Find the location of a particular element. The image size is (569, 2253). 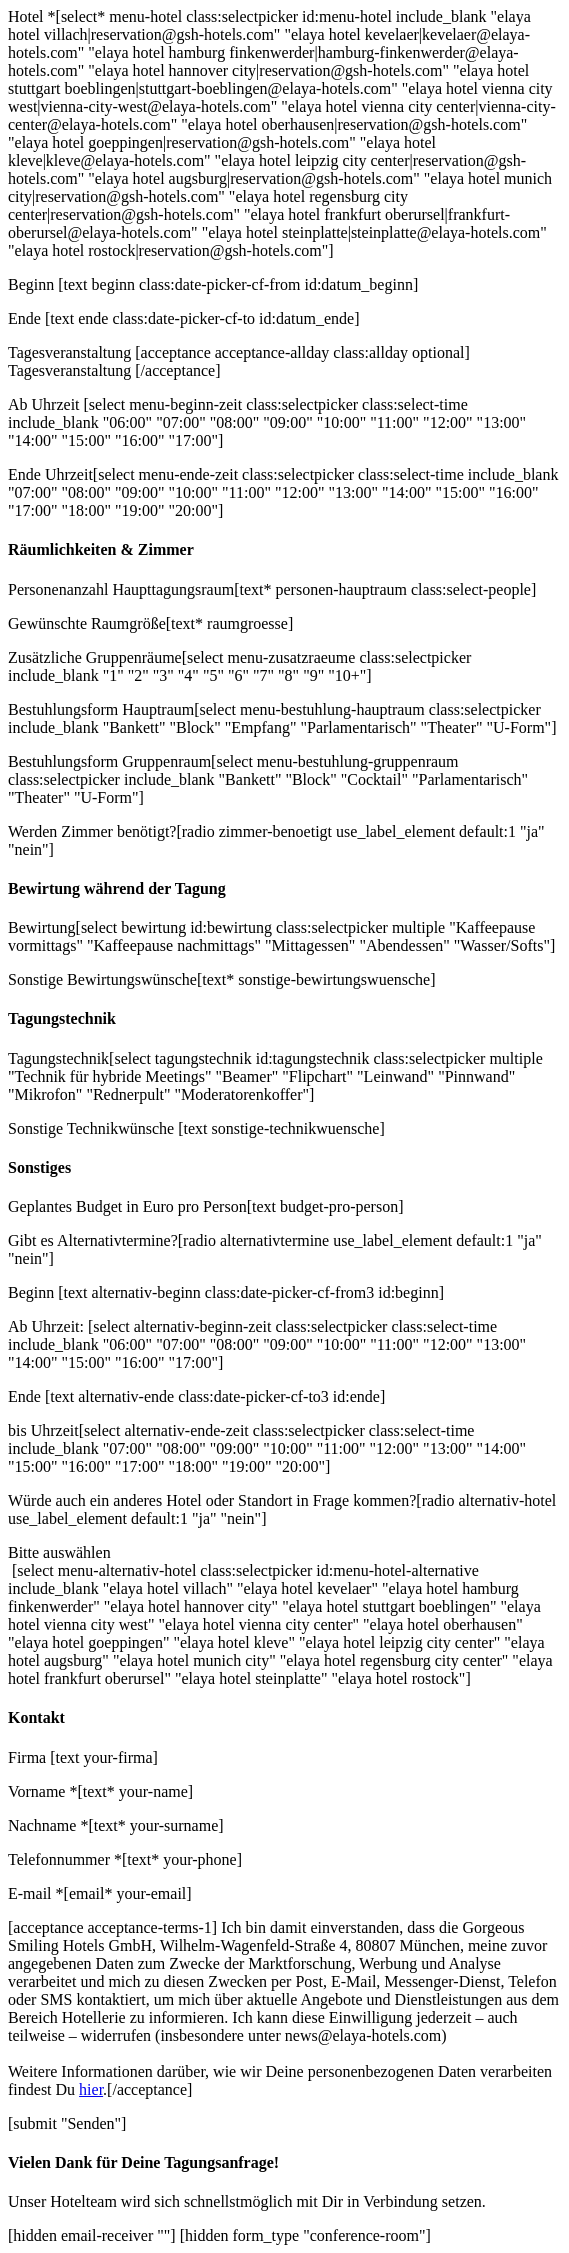

Vorname * is located at coordinates (42, 1791).